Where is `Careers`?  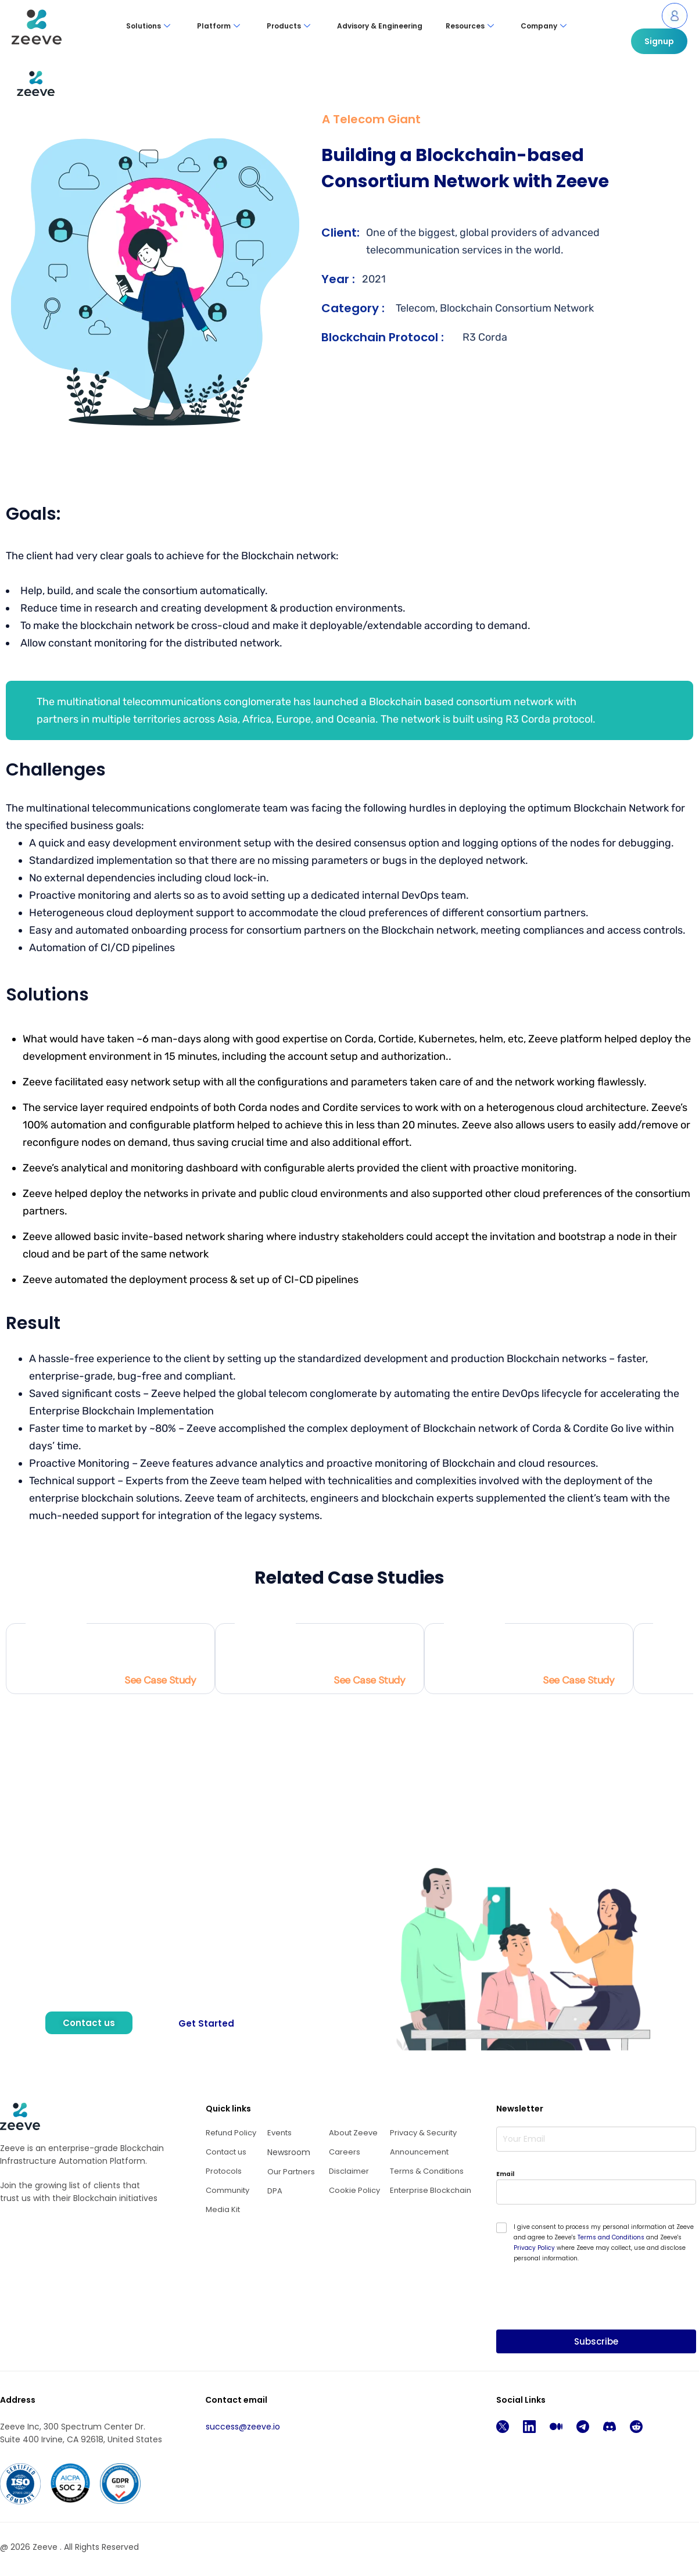
Careers is located at coordinates (344, 2151).